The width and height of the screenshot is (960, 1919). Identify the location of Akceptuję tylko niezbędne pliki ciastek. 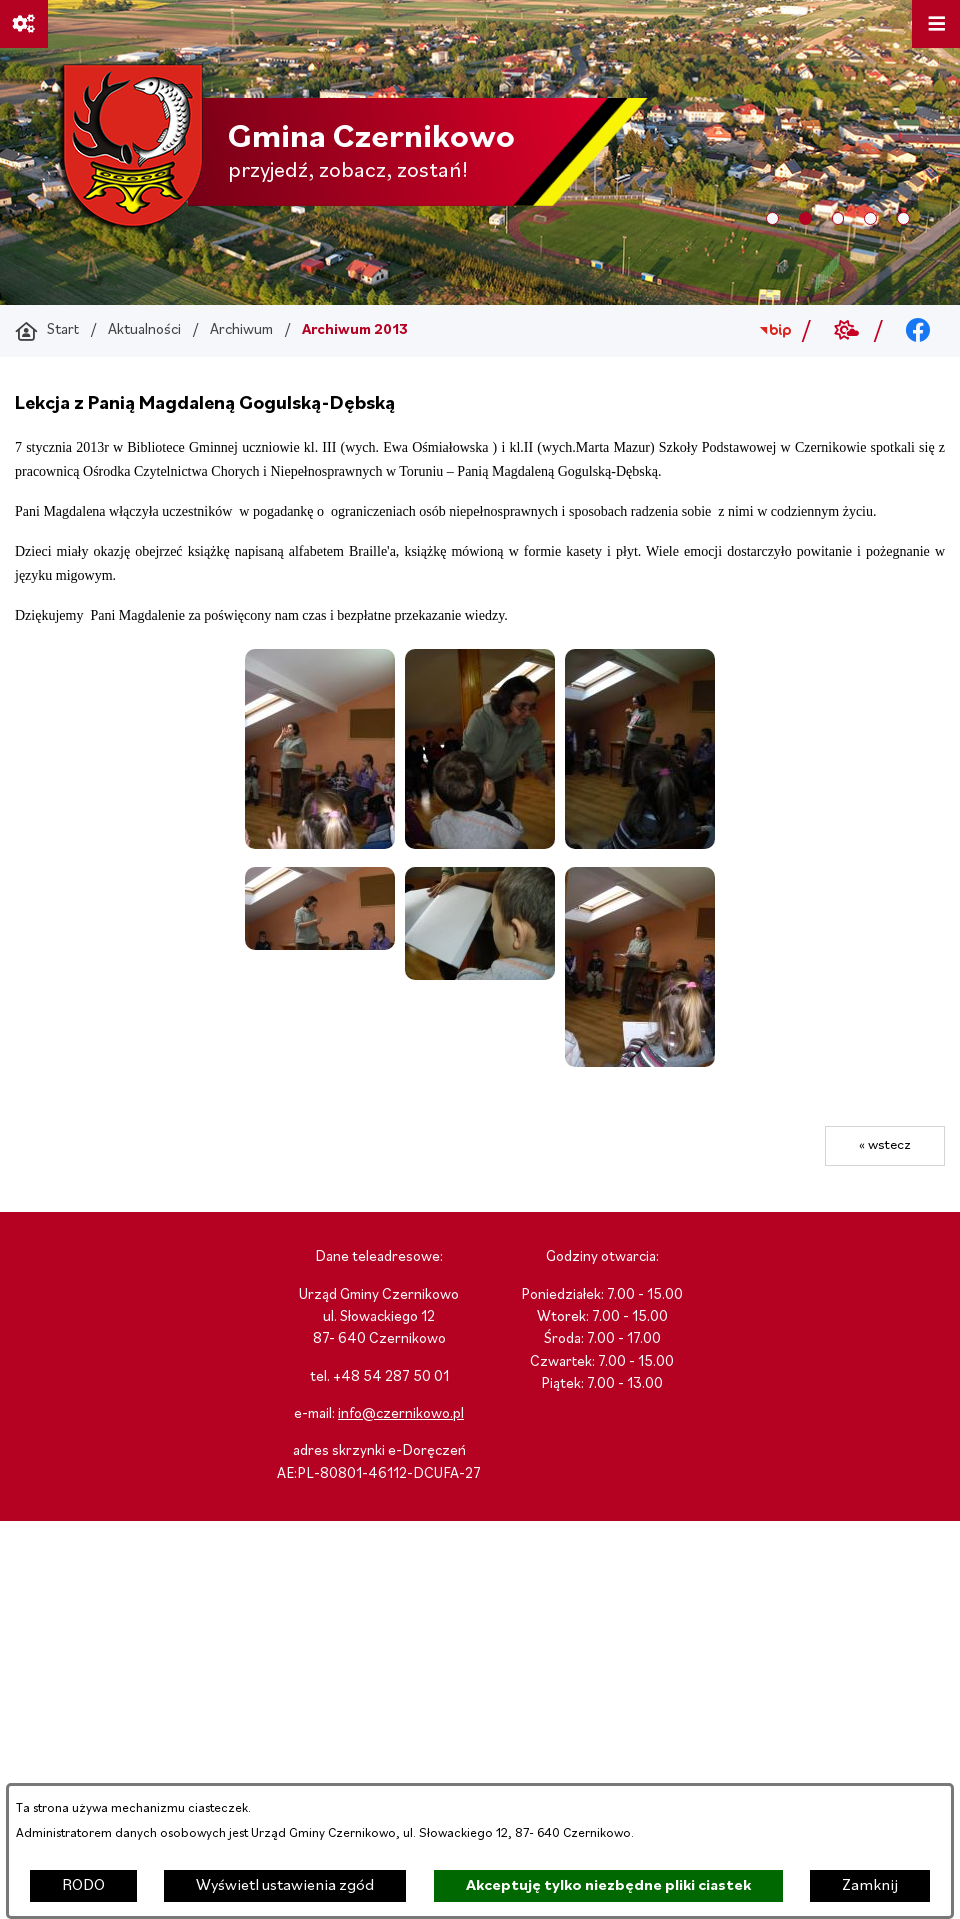
(608, 1886).